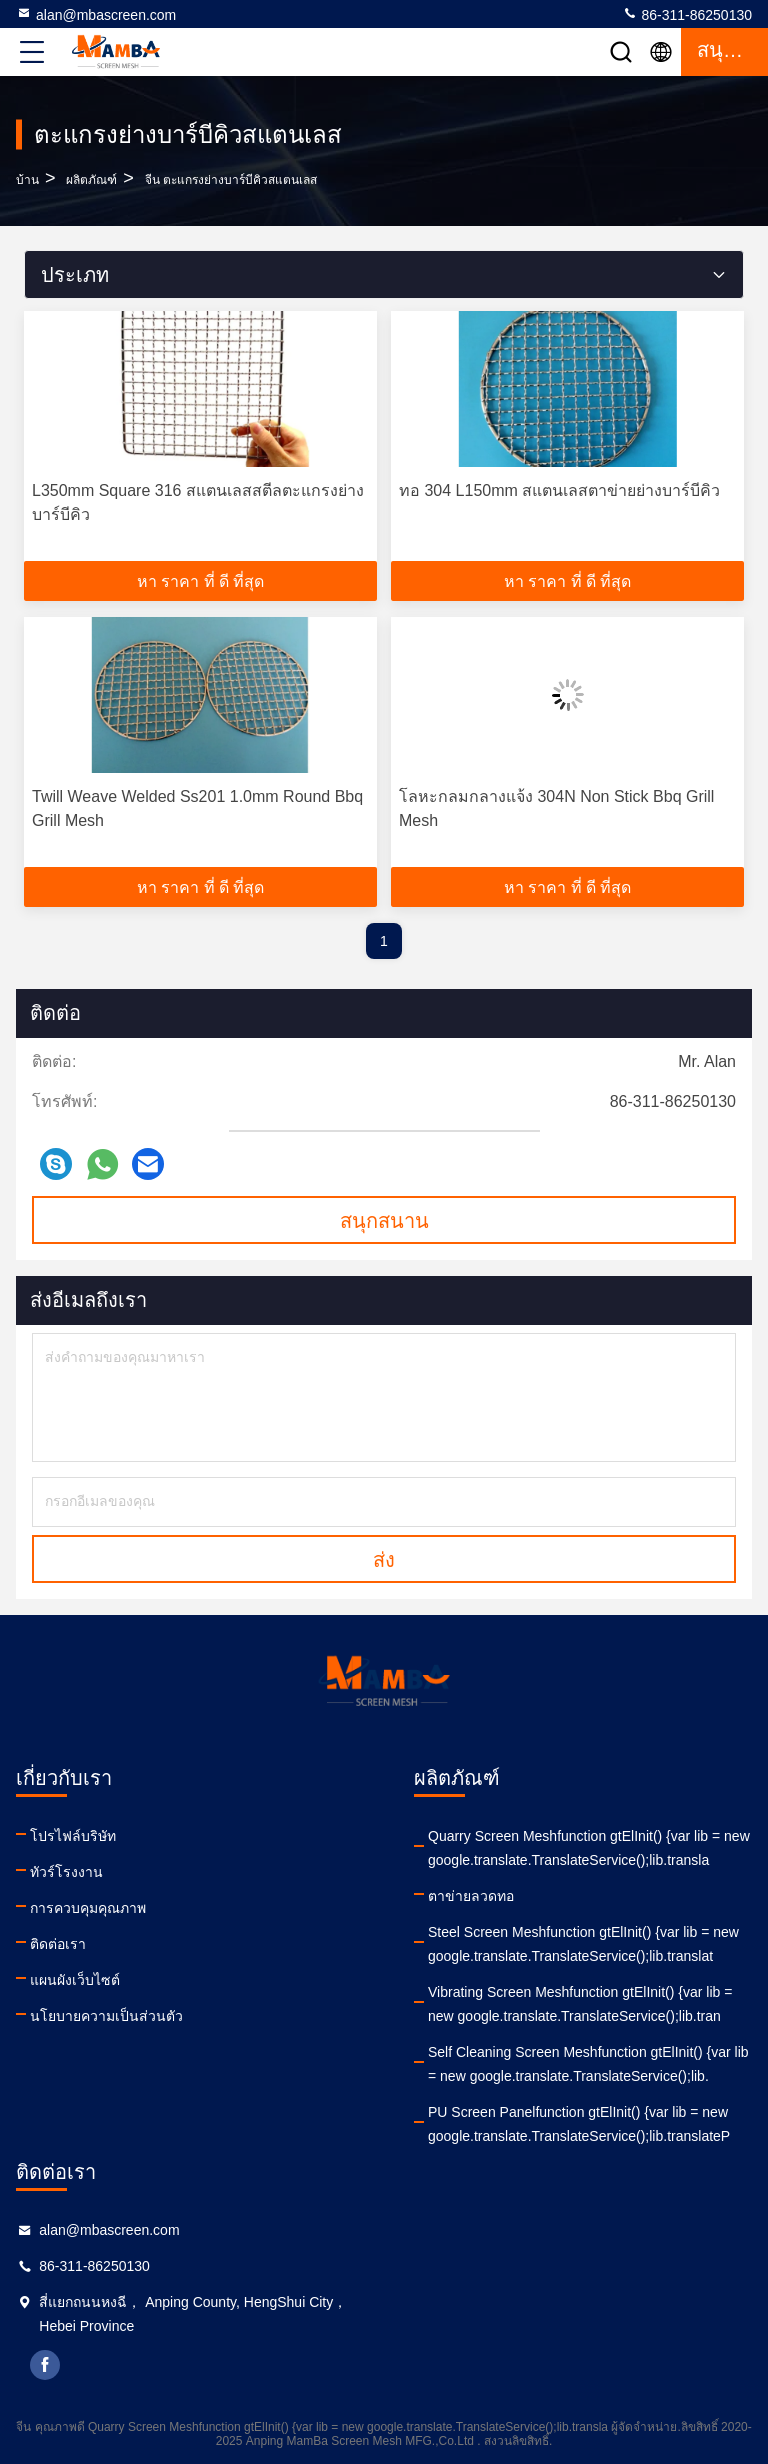 This screenshot has width=768, height=2464. What do you see at coordinates (75, 1980) in the screenshot?
I see `แผนผังเว็บไซต์` at bounding box center [75, 1980].